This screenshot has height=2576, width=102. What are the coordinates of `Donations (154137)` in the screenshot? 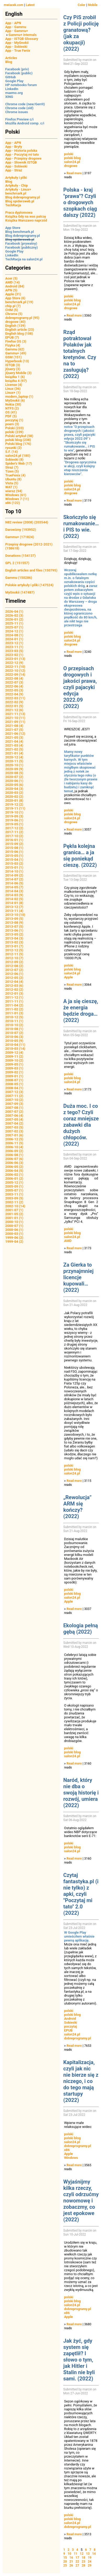 It's located at (20, 556).